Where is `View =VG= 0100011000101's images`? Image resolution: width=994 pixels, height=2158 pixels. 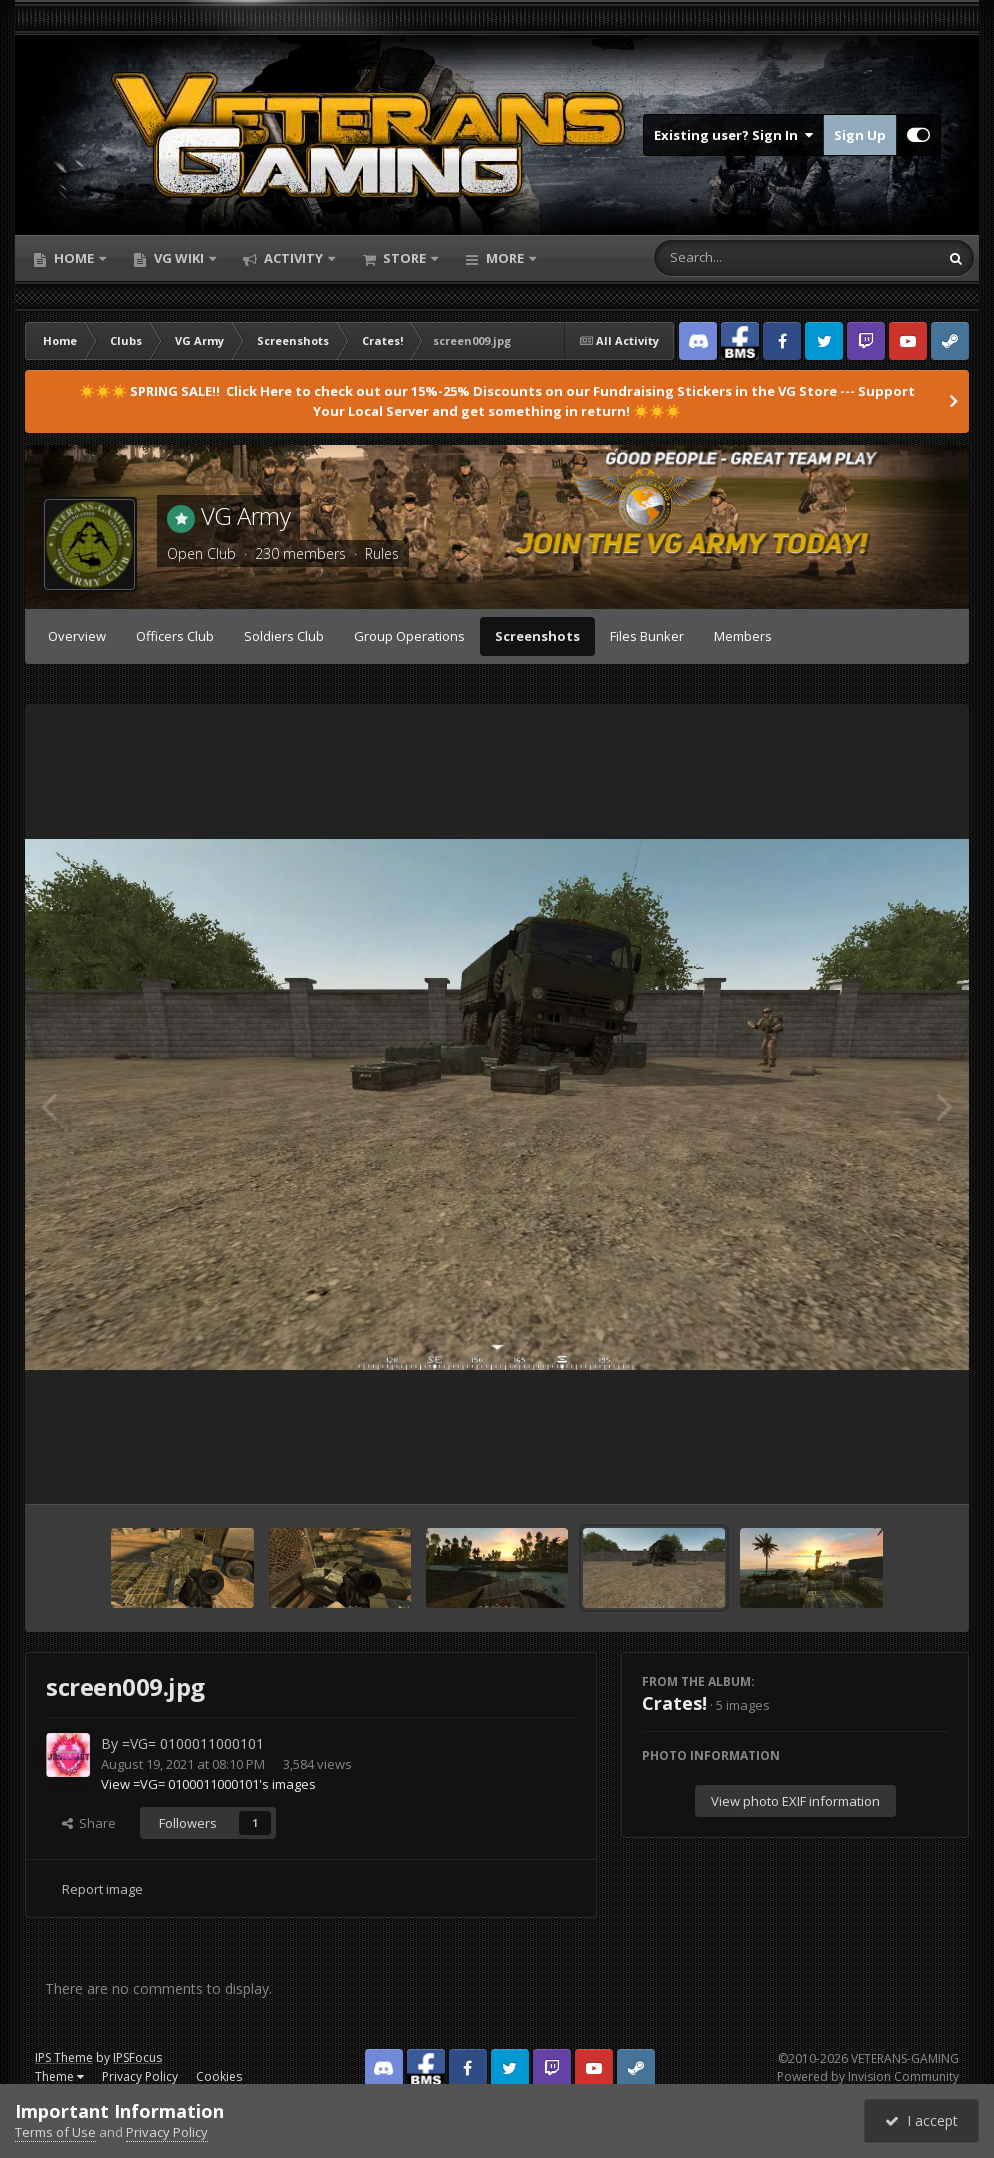
View =VG= 0100011000101's images is located at coordinates (208, 1784).